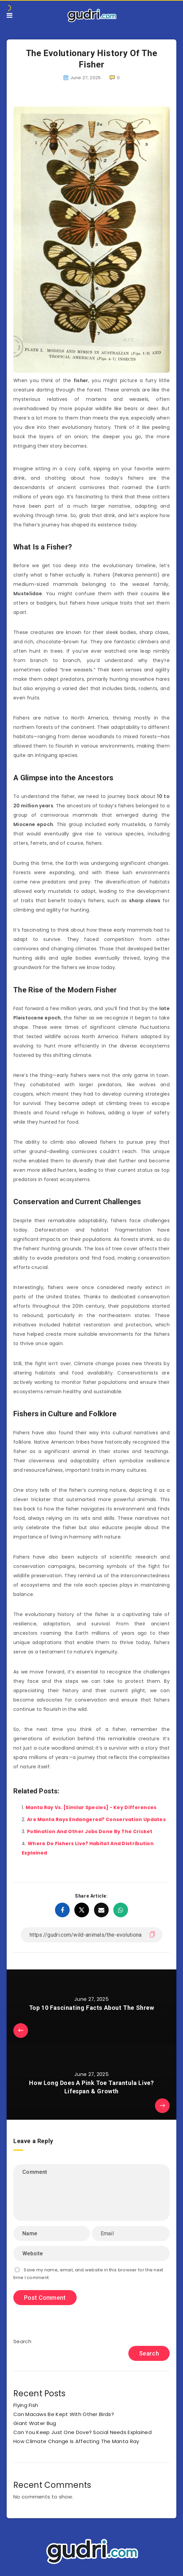 Image resolution: width=183 pixels, height=2576 pixels. What do you see at coordinates (91, 1807) in the screenshot?
I see `Manta Ray Vs. [Similar Species] - Key Differences` at bounding box center [91, 1807].